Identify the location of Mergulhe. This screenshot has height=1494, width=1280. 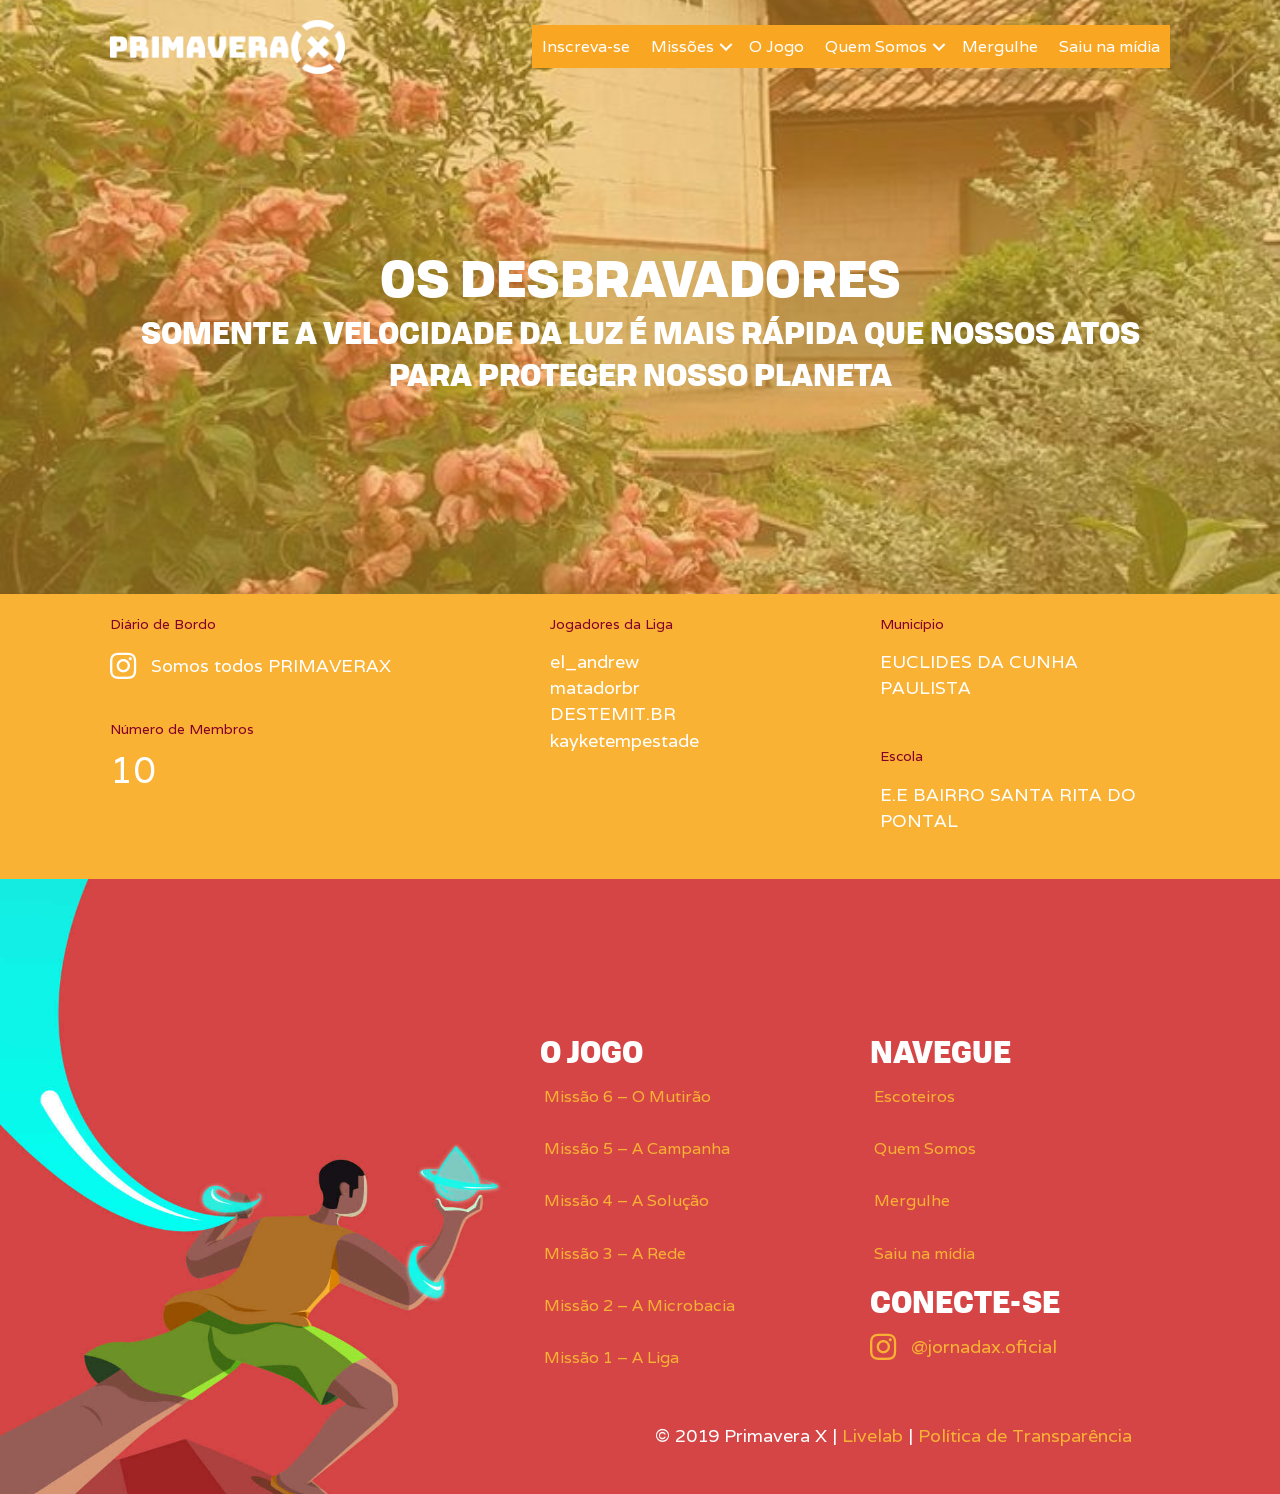
(1000, 46).